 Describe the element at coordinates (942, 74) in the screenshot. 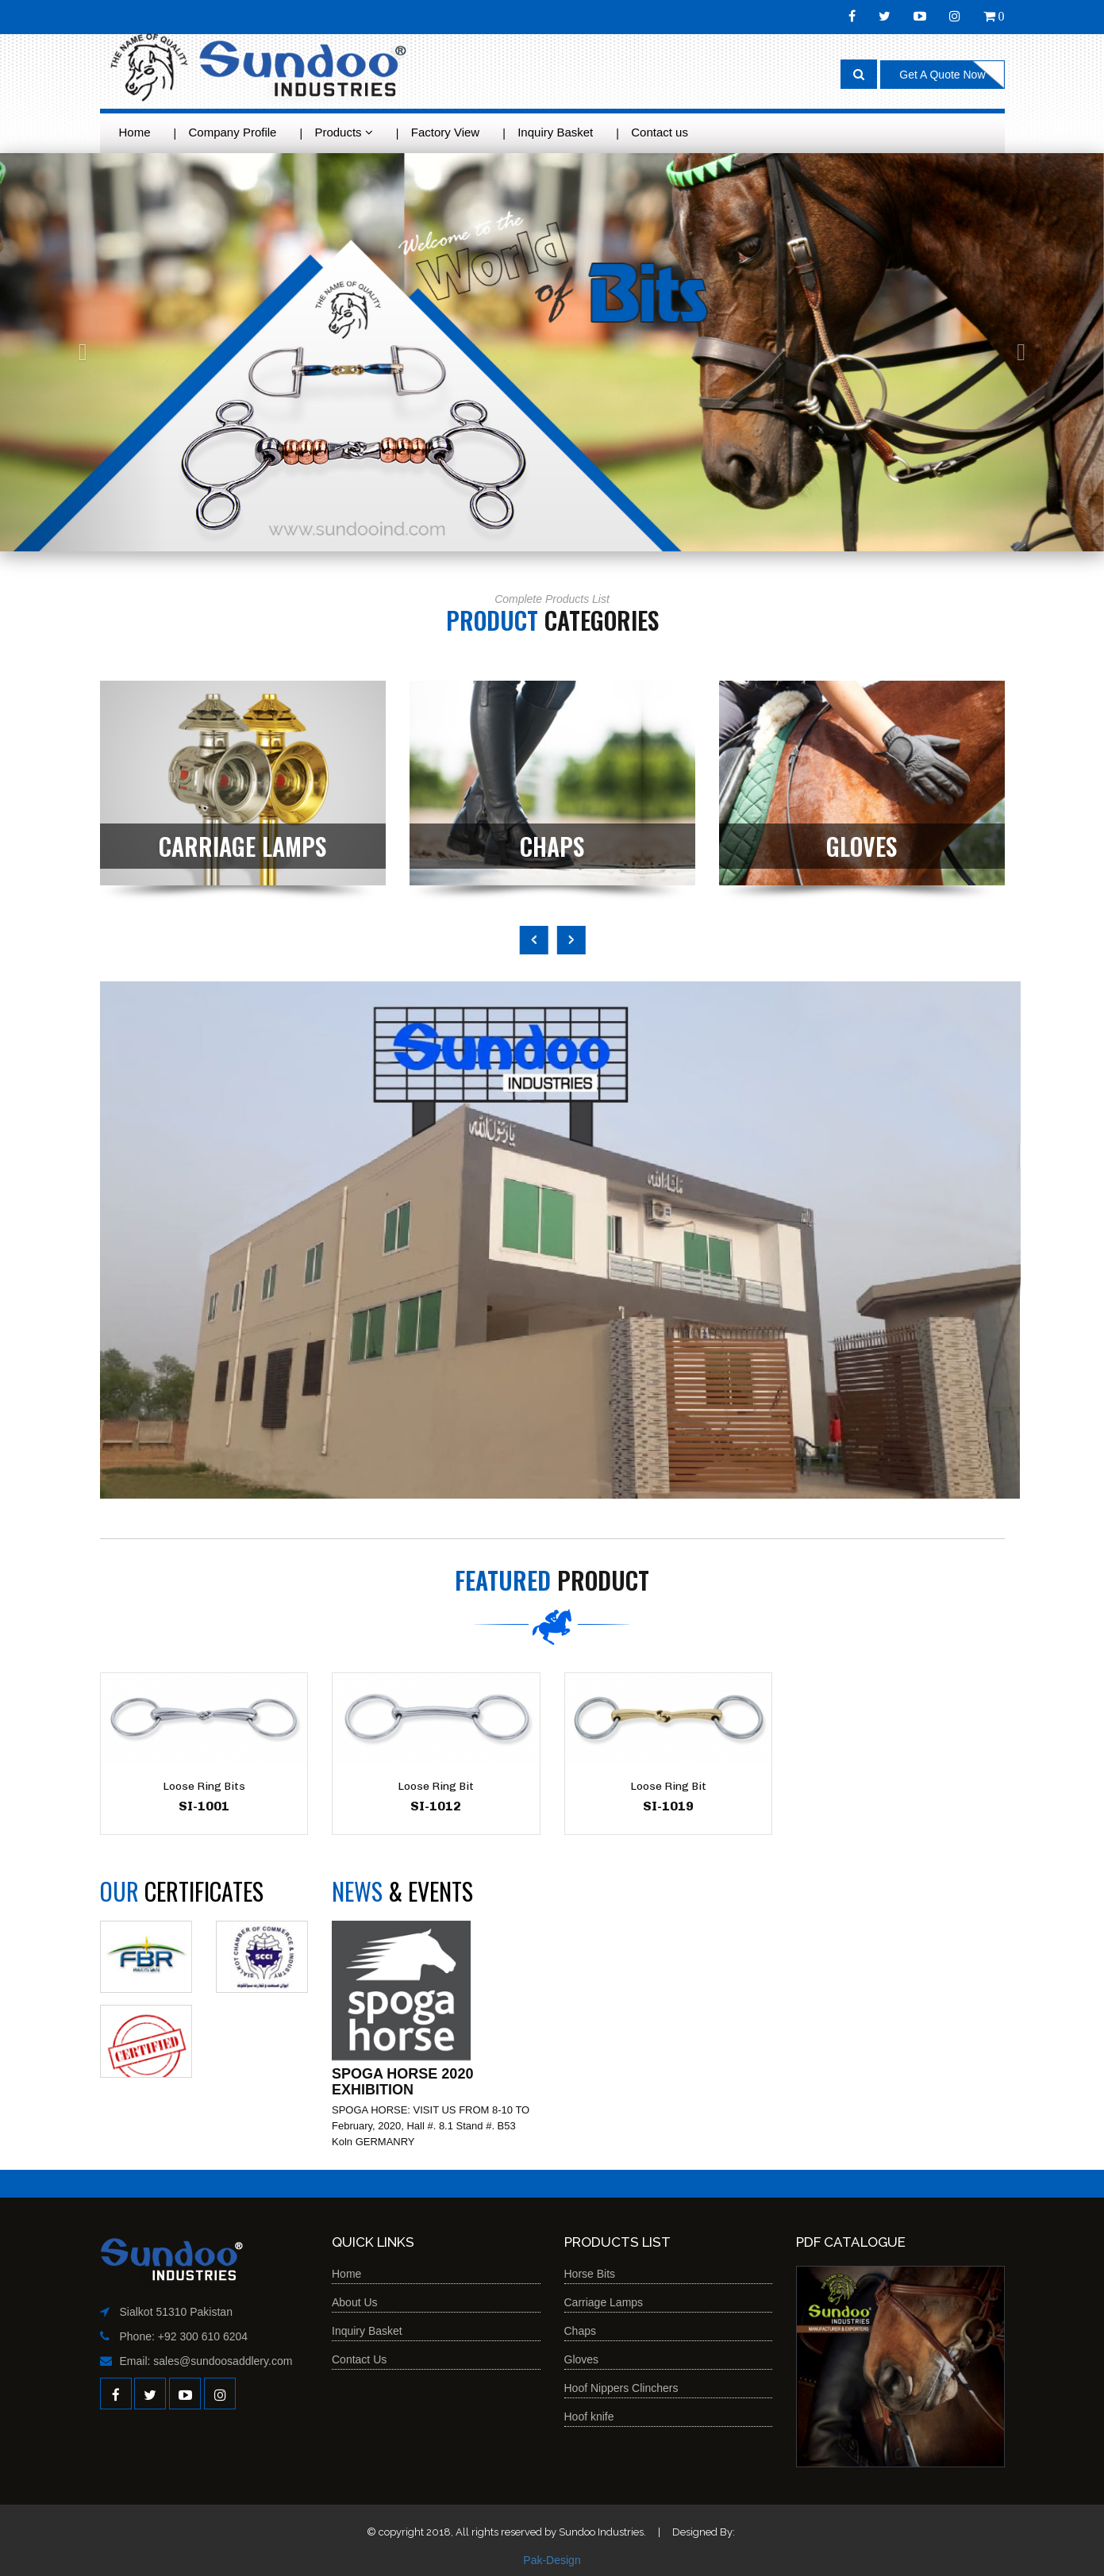

I see `Get A Quote Now` at that location.